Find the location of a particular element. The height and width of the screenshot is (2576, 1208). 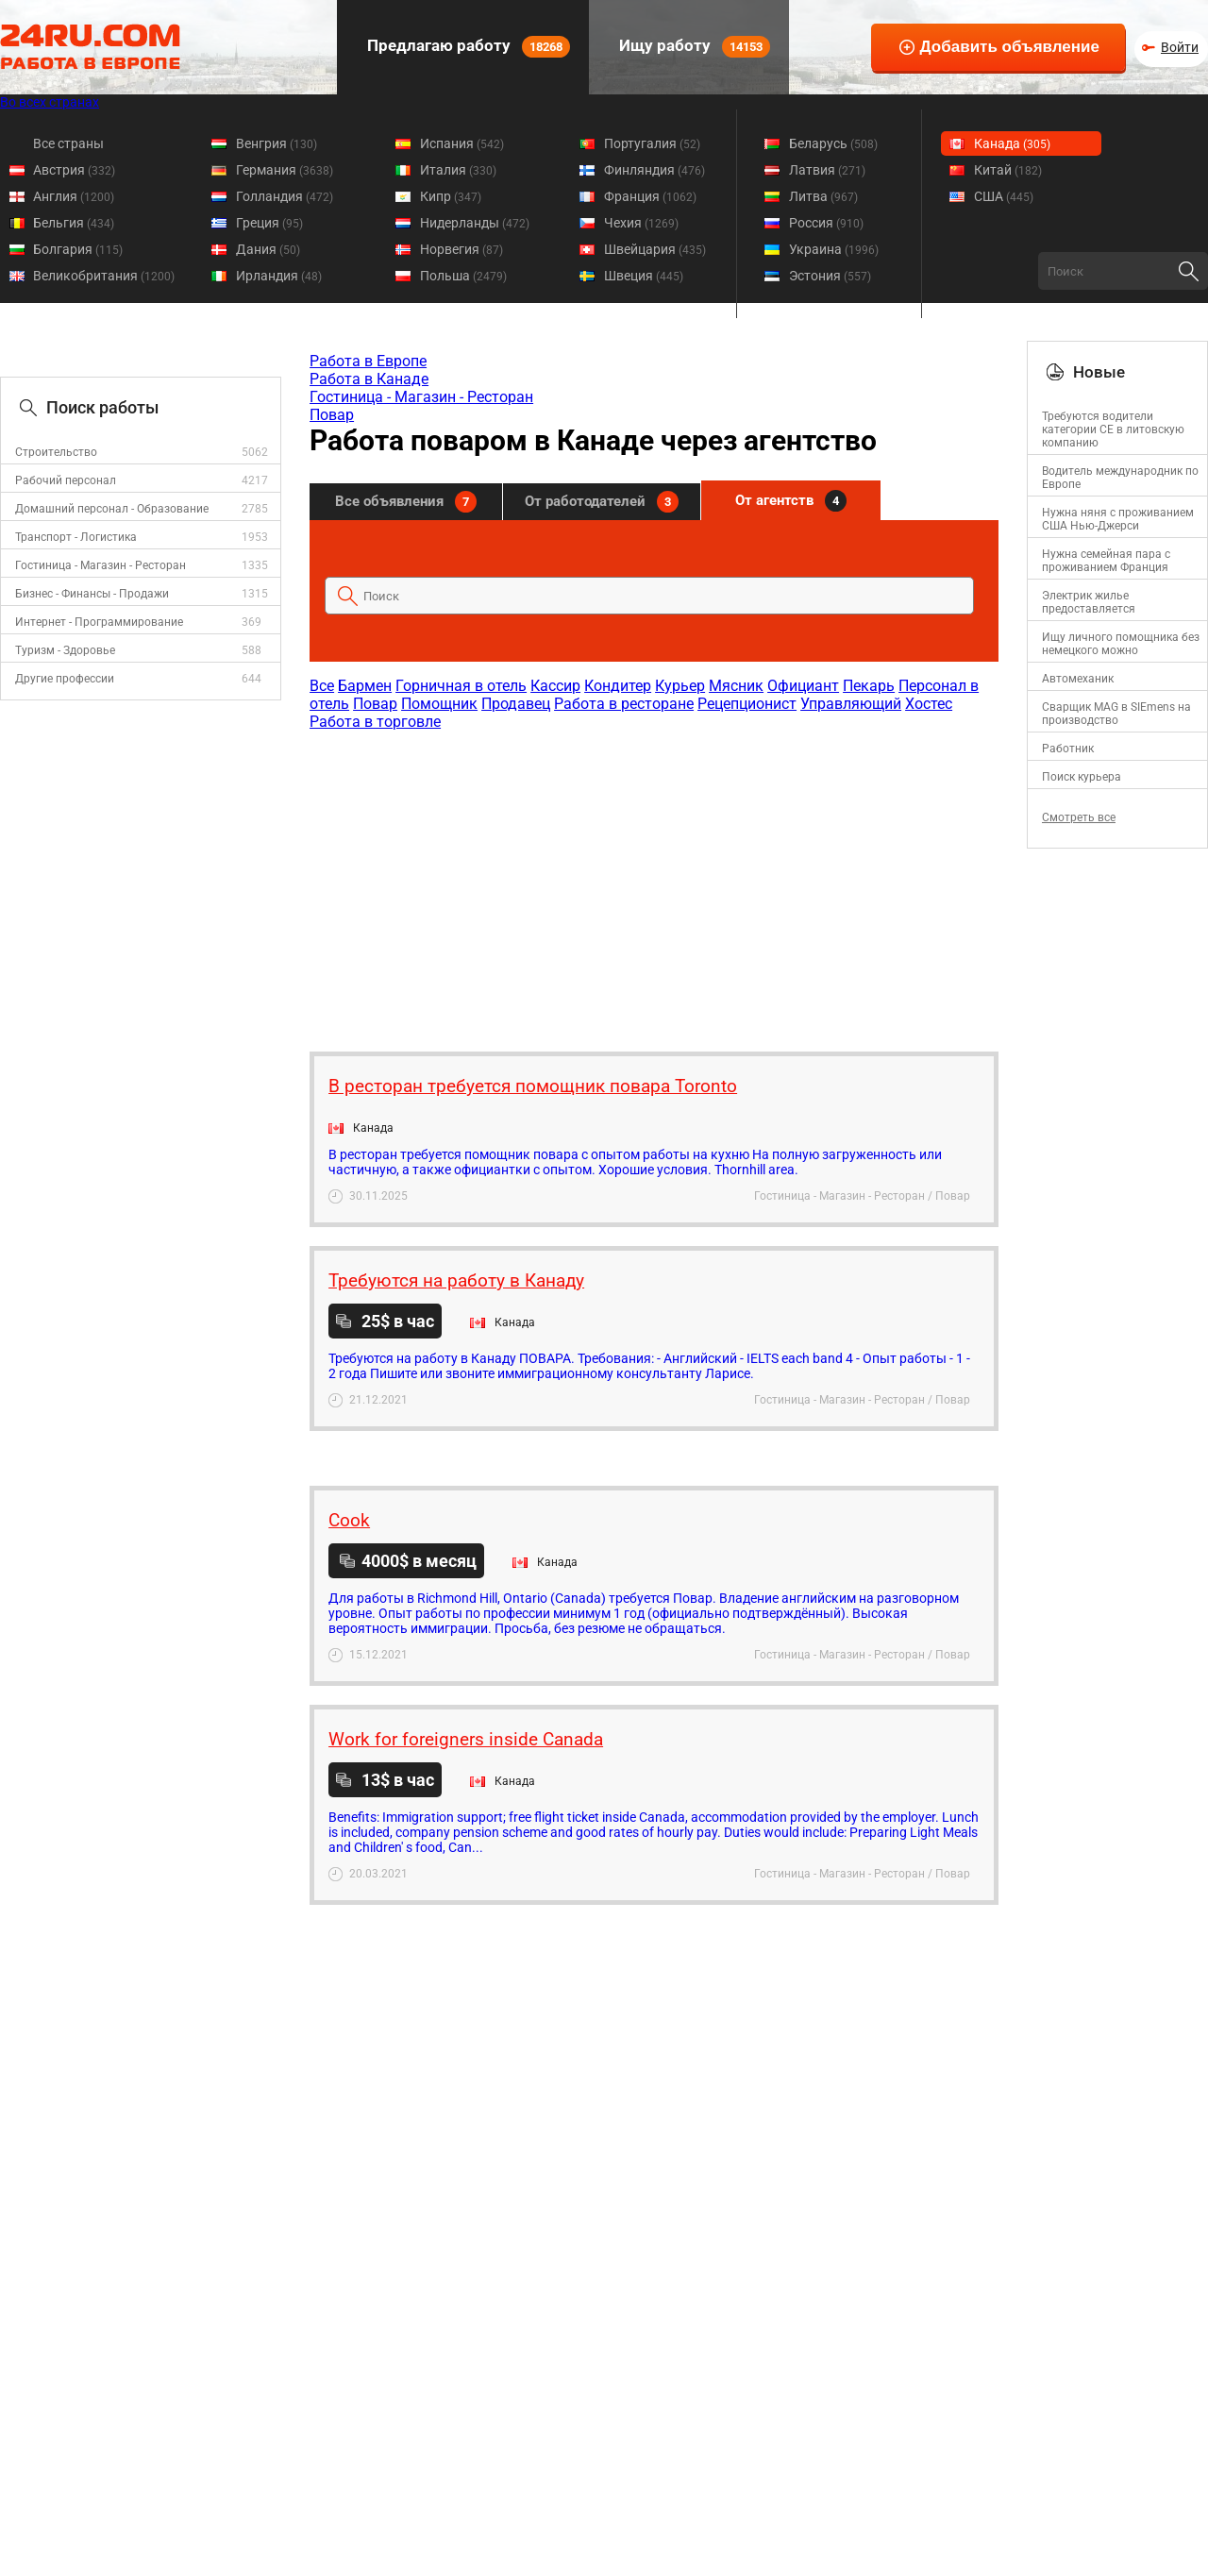

Швеция is located at coordinates (643, 275).